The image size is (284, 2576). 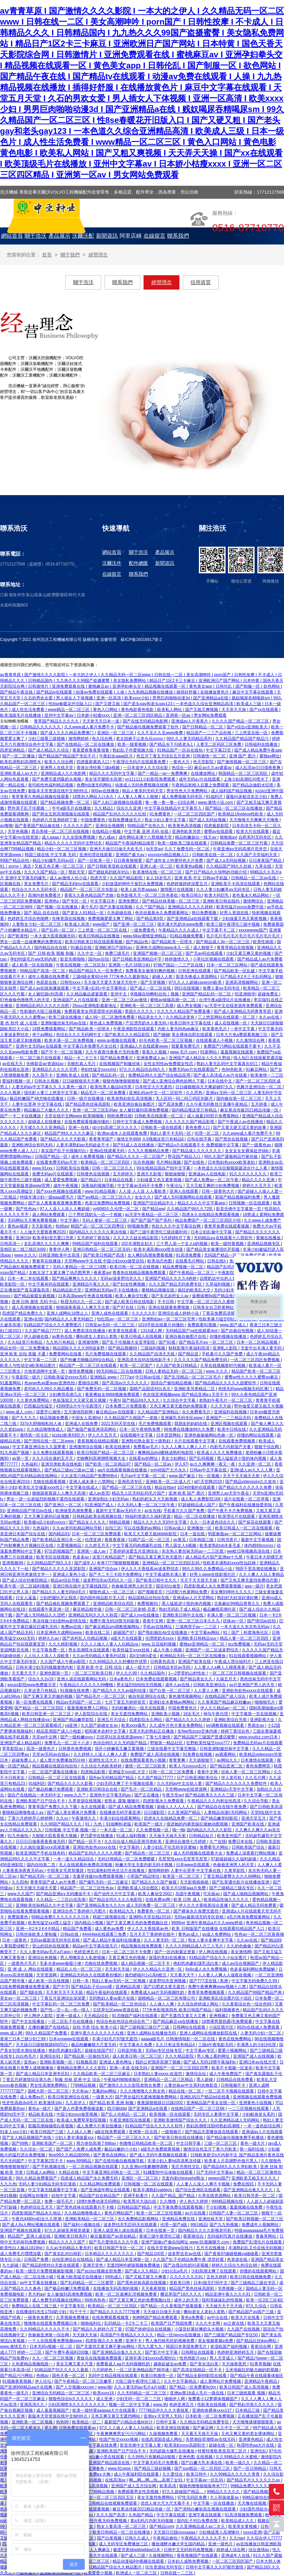 I want to click on 男人天堂成人, so click(x=222, y=2358).